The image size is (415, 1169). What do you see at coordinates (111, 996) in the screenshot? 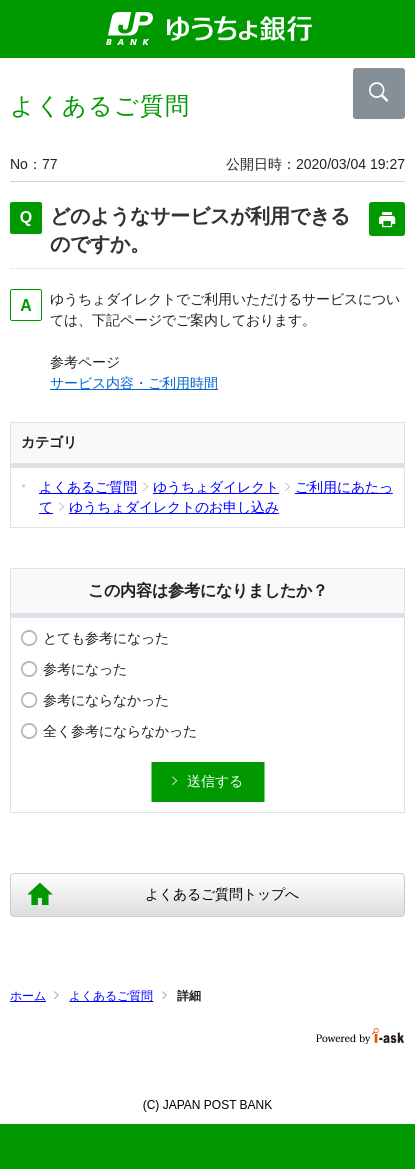
I see `よくあるご質問` at bounding box center [111, 996].